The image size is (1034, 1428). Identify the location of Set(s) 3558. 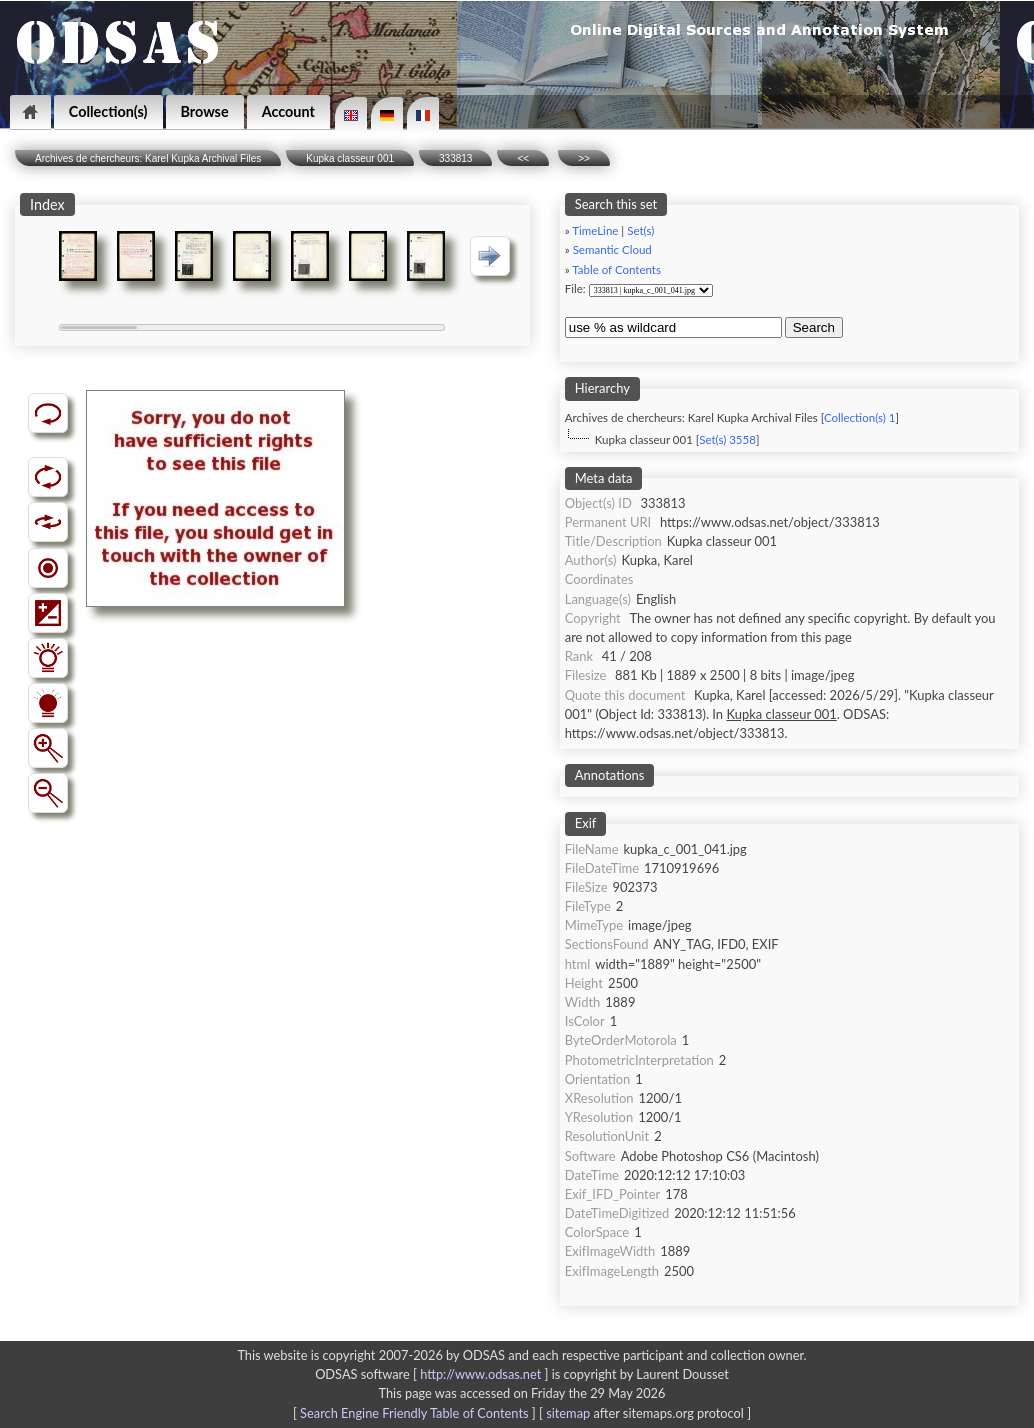
(727, 439).